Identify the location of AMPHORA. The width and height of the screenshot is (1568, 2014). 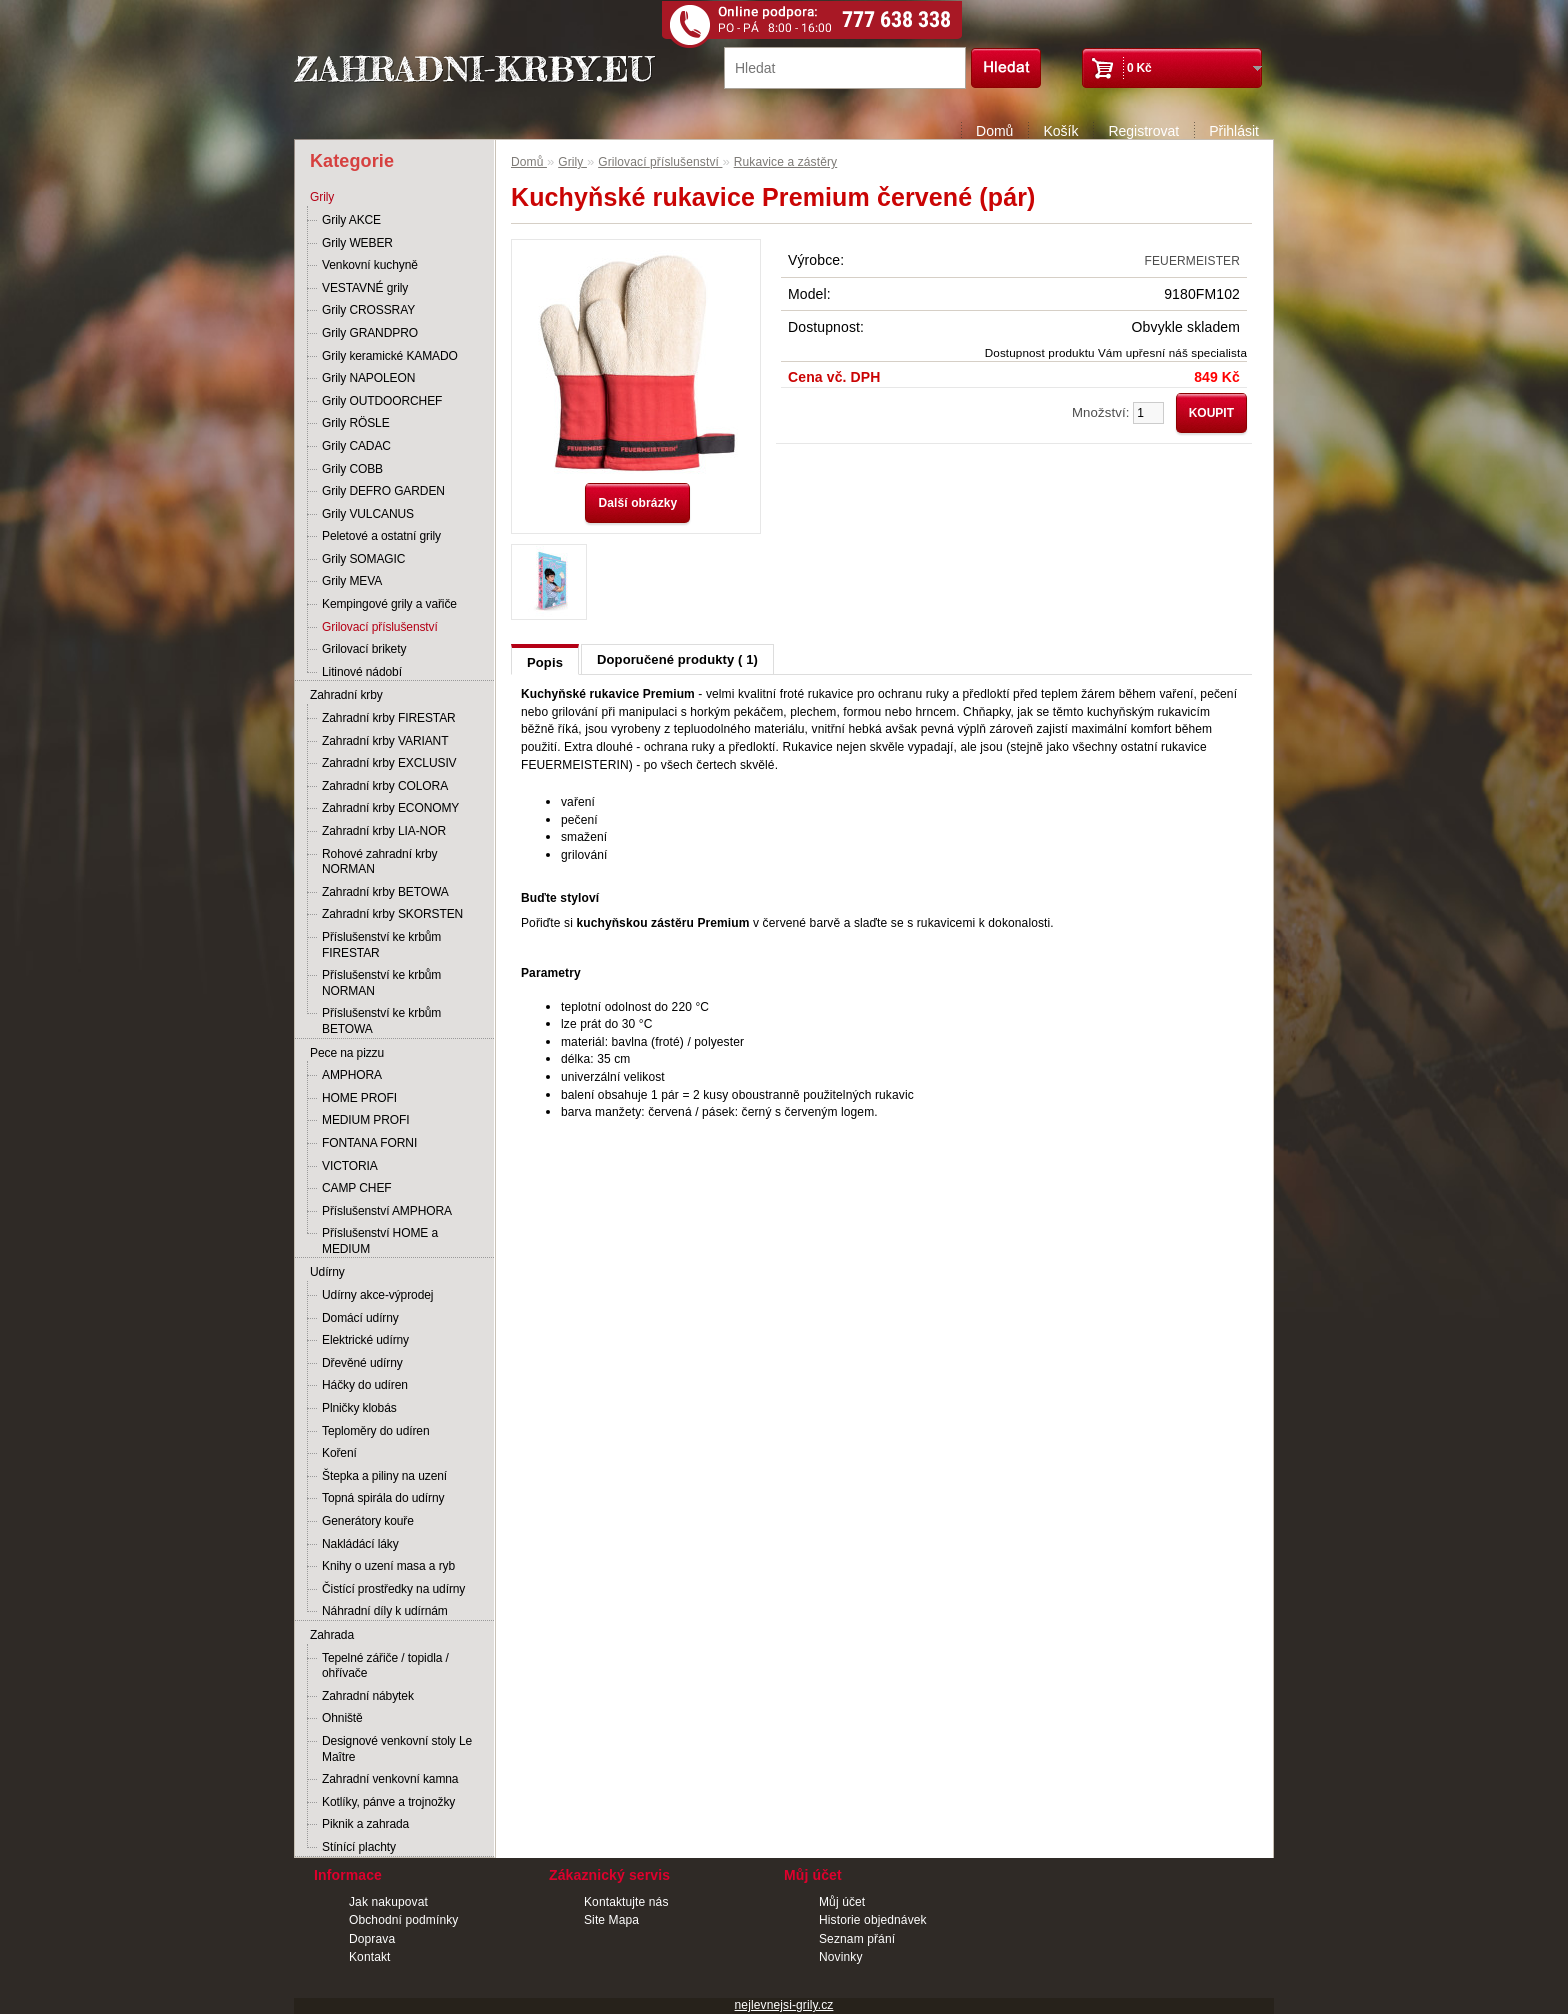
(352, 1075).